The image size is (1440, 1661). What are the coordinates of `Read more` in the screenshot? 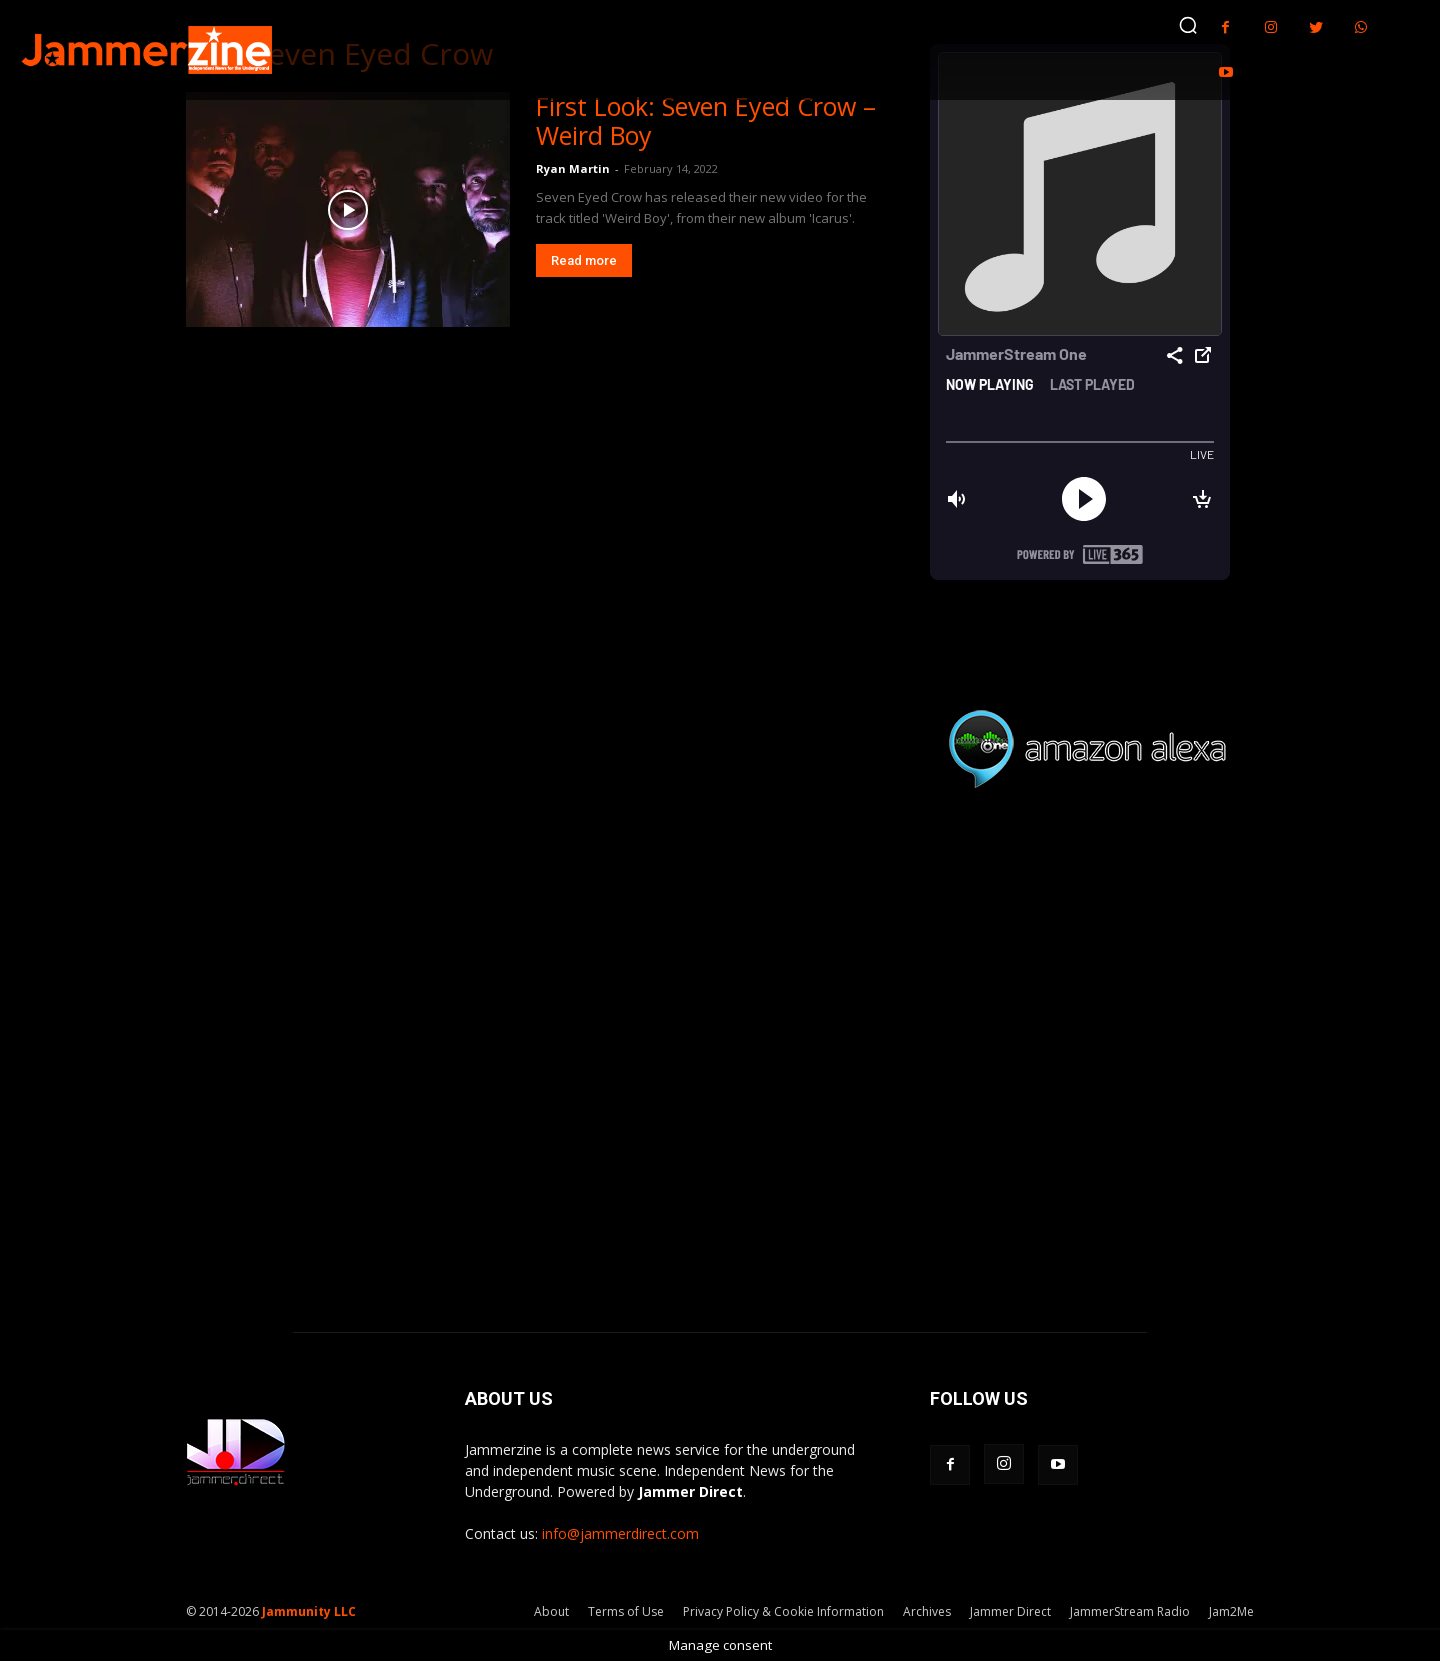 It's located at (584, 260).